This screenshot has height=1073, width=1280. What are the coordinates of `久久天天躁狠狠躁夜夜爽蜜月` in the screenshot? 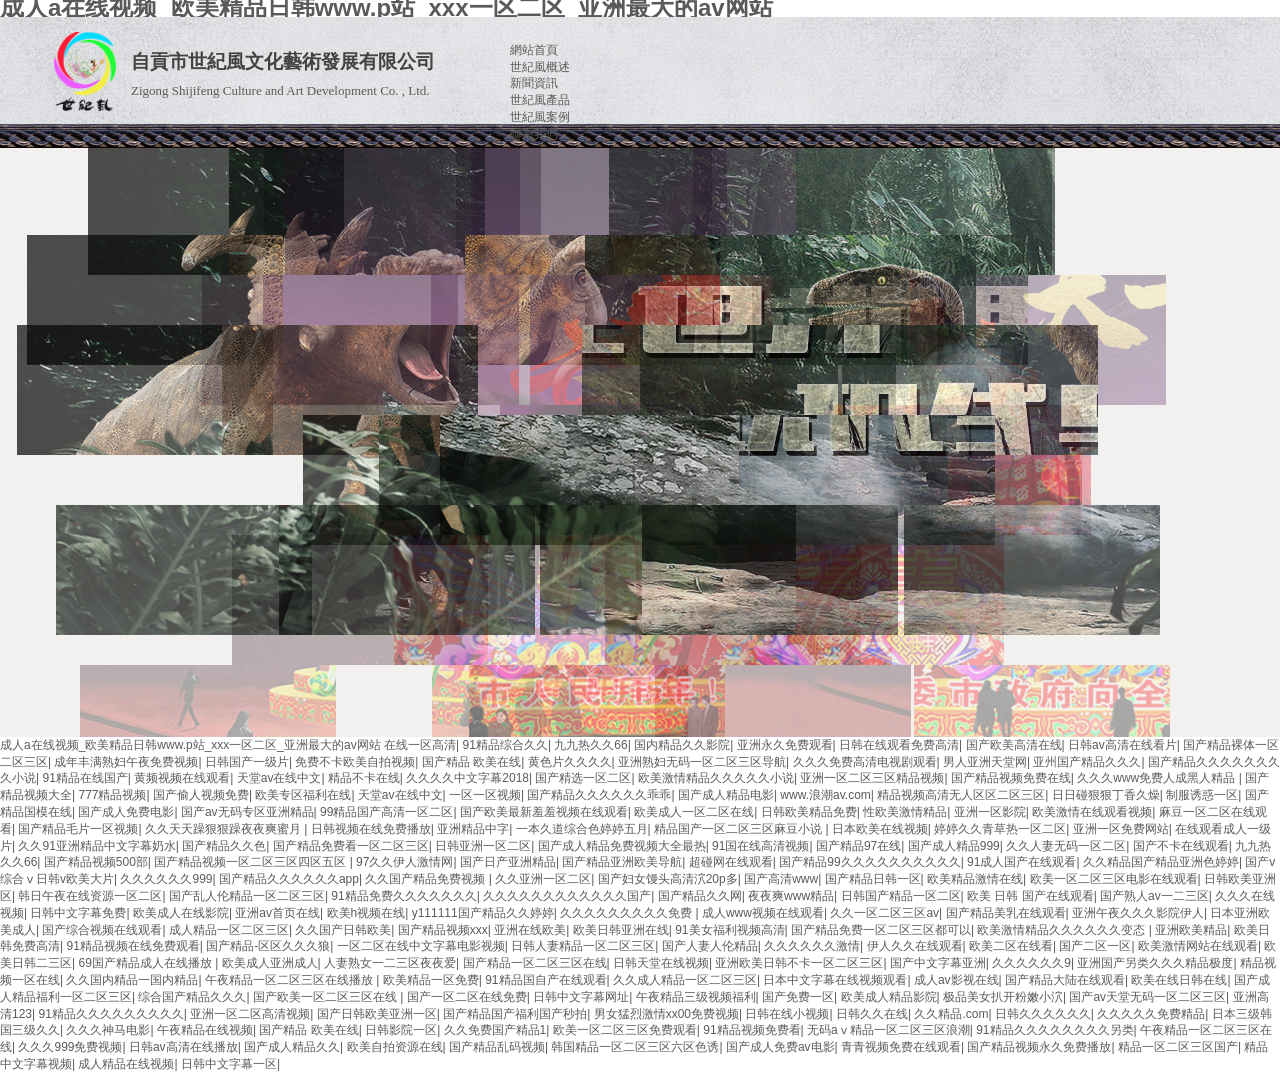 It's located at (224, 829).